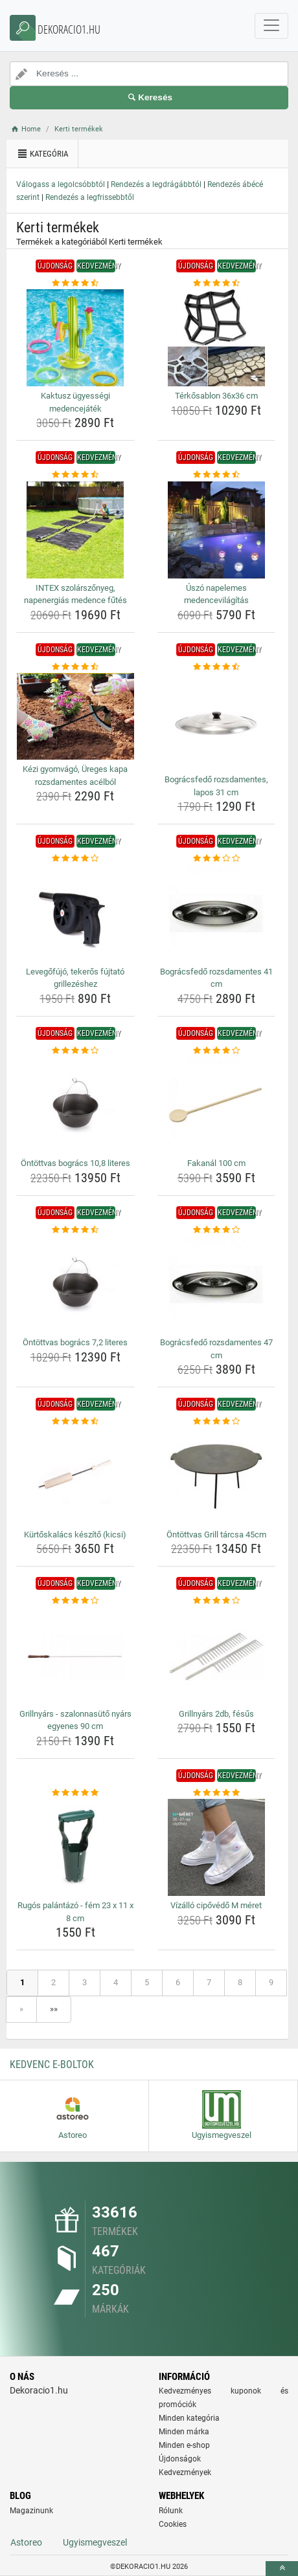 This screenshot has width=298, height=2576. I want to click on Cookies, so click(173, 2524).